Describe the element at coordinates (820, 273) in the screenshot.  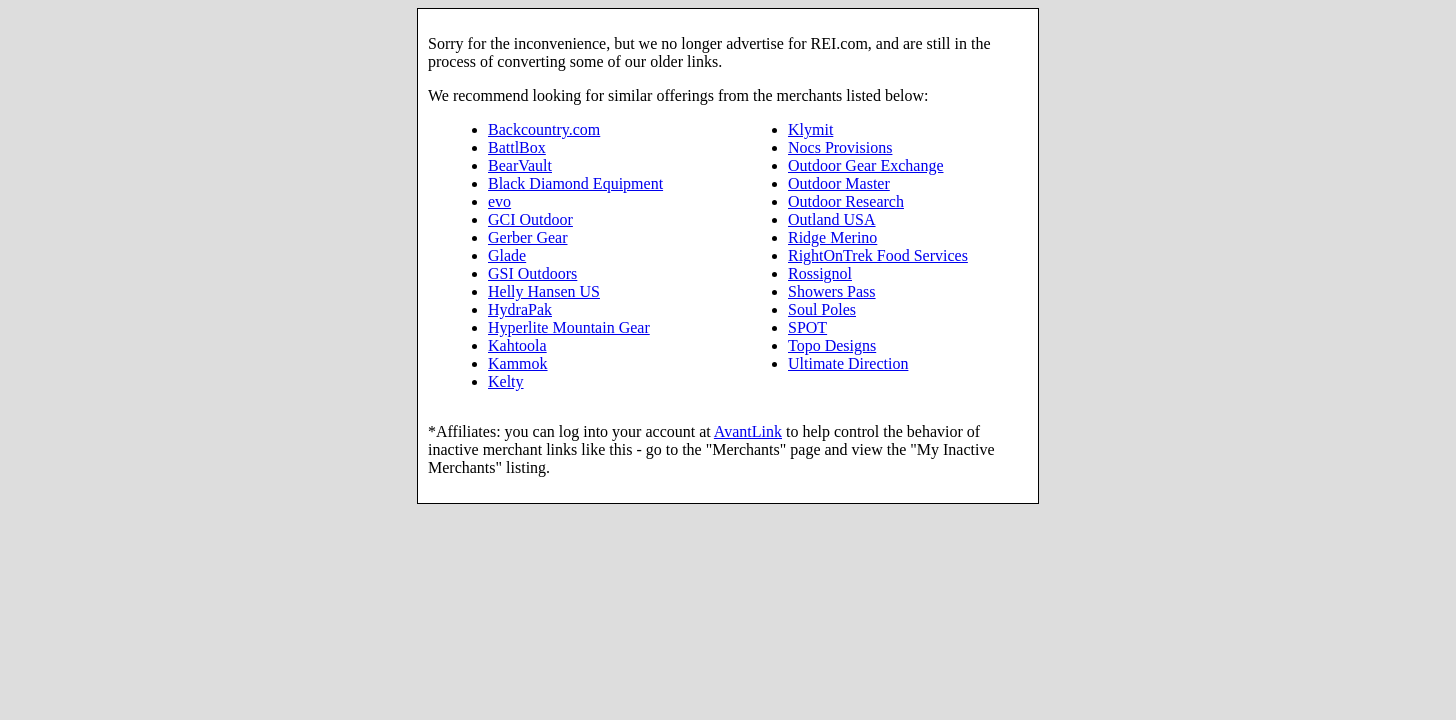
I see `Rossignol` at that location.